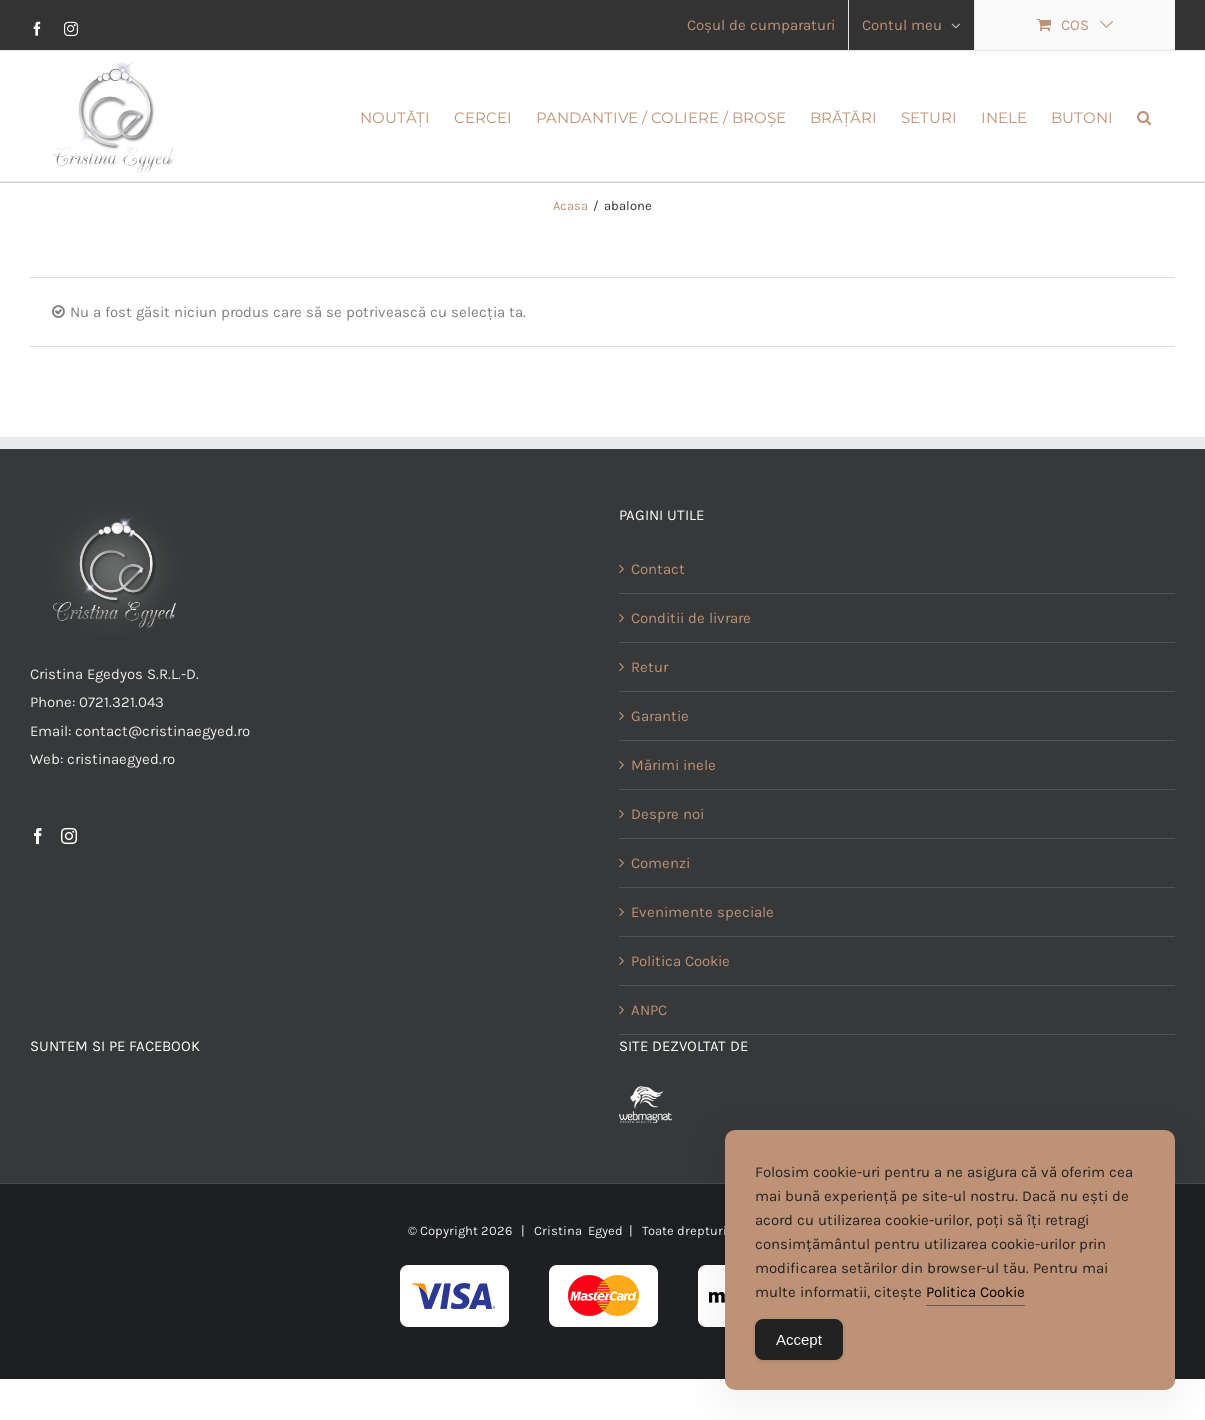  Describe the element at coordinates (667, 875) in the screenshot. I see `Despre noi` at that location.